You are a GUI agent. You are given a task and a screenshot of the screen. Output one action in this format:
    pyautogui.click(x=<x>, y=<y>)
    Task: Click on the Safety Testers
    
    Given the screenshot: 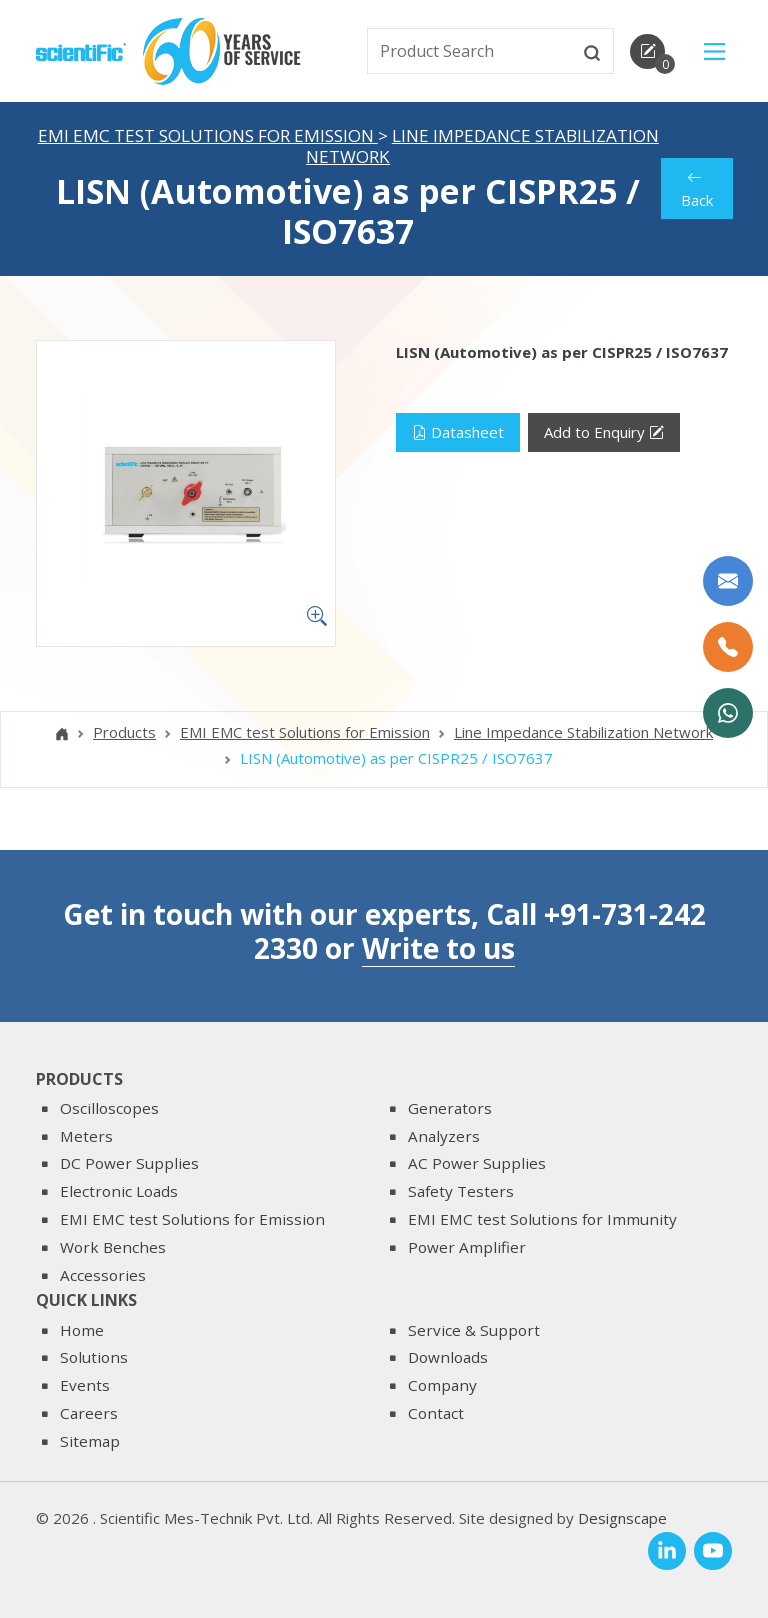 What is the action you would take?
    pyautogui.click(x=461, y=1191)
    